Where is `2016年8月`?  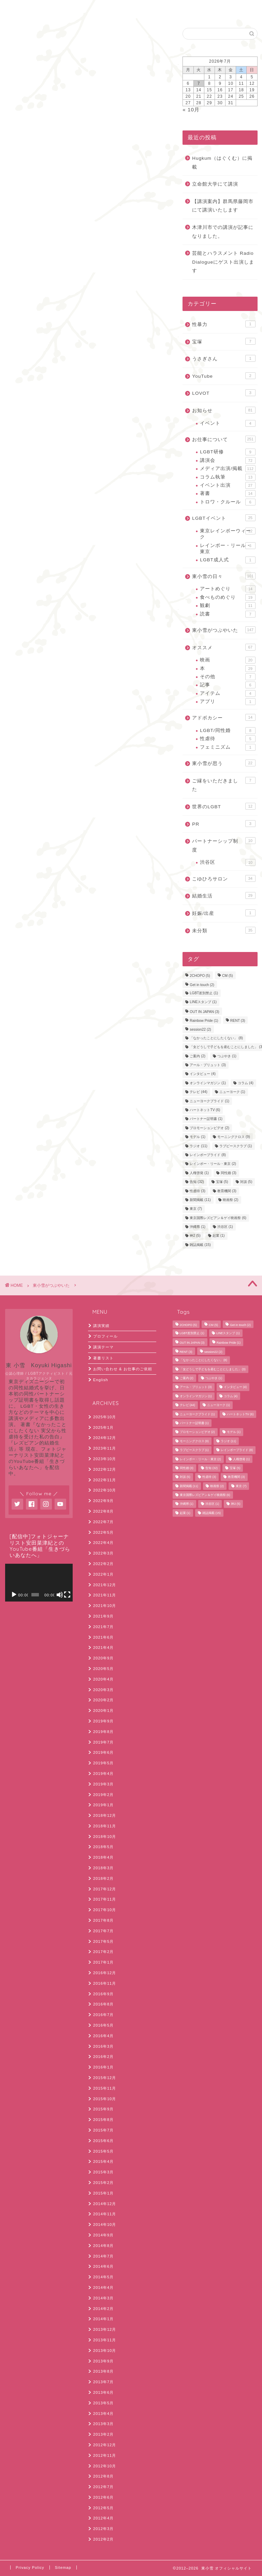
2016年8月 is located at coordinates (103, 2004).